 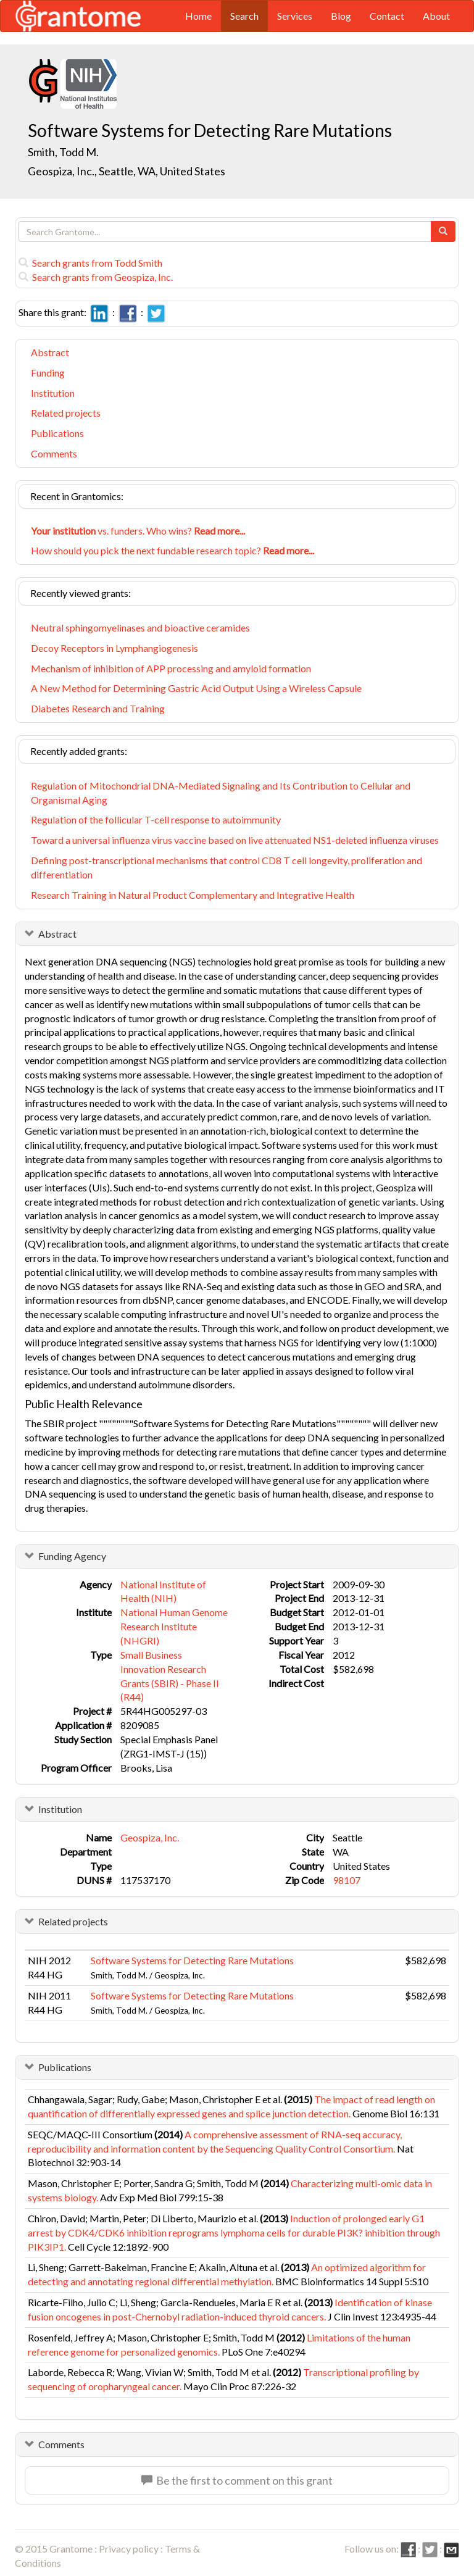 What do you see at coordinates (126, 171) in the screenshot?
I see `Geospiza, Inc., Seattle, WA, United States` at bounding box center [126, 171].